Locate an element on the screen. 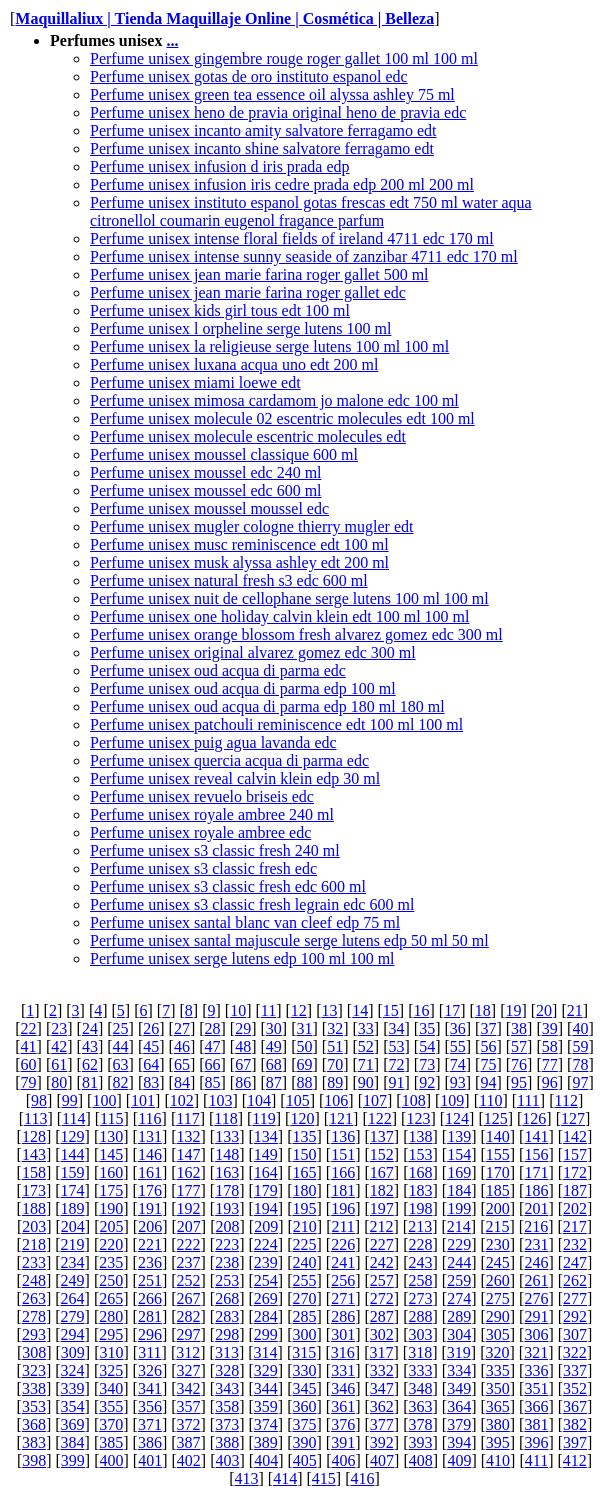 This screenshot has width=609, height=1496. 122 is located at coordinates (380, 1118).